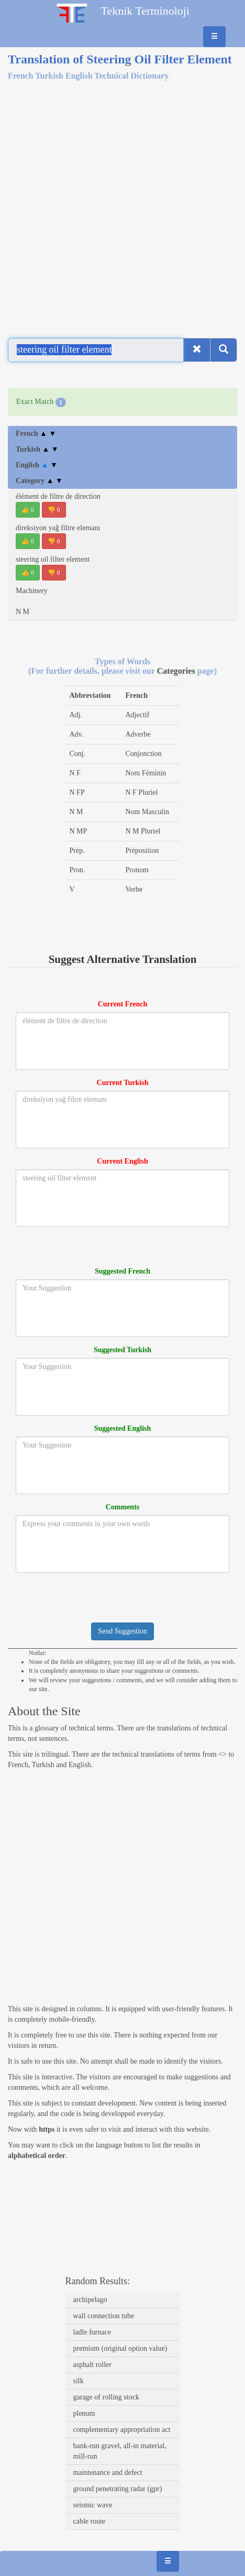  I want to click on steering oil filter element, so click(53, 559).